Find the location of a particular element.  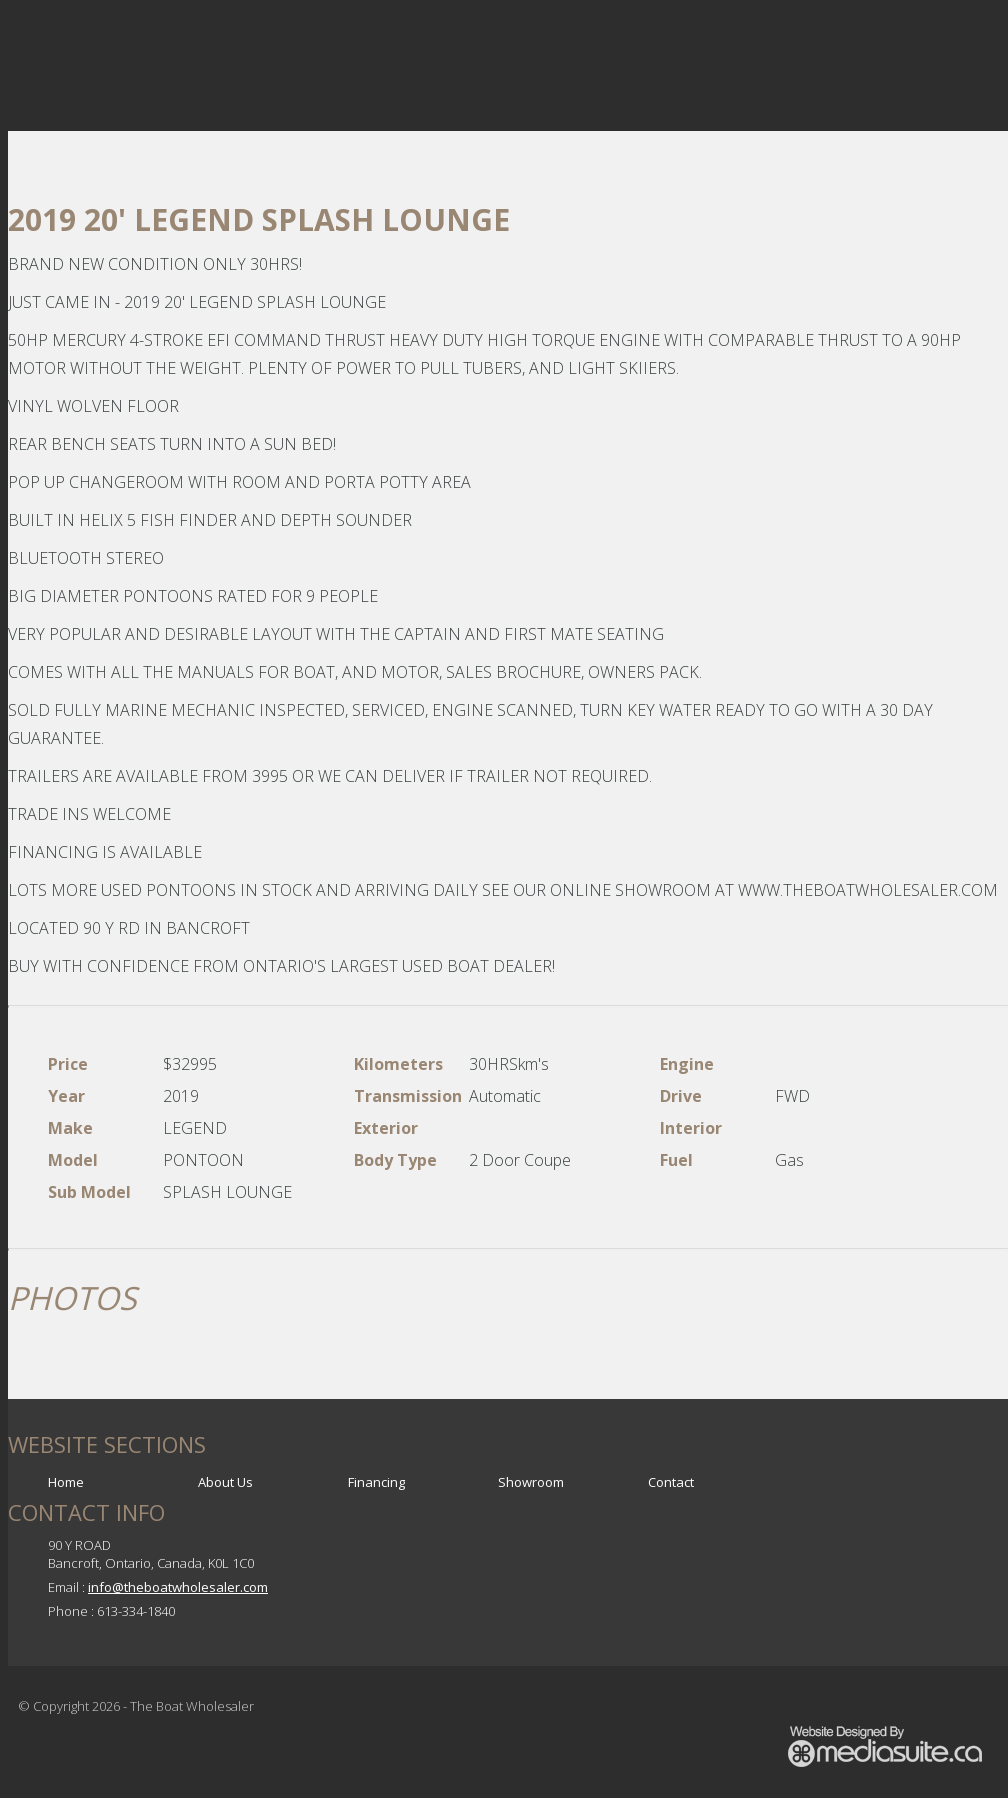

About Us is located at coordinates (225, 1482).